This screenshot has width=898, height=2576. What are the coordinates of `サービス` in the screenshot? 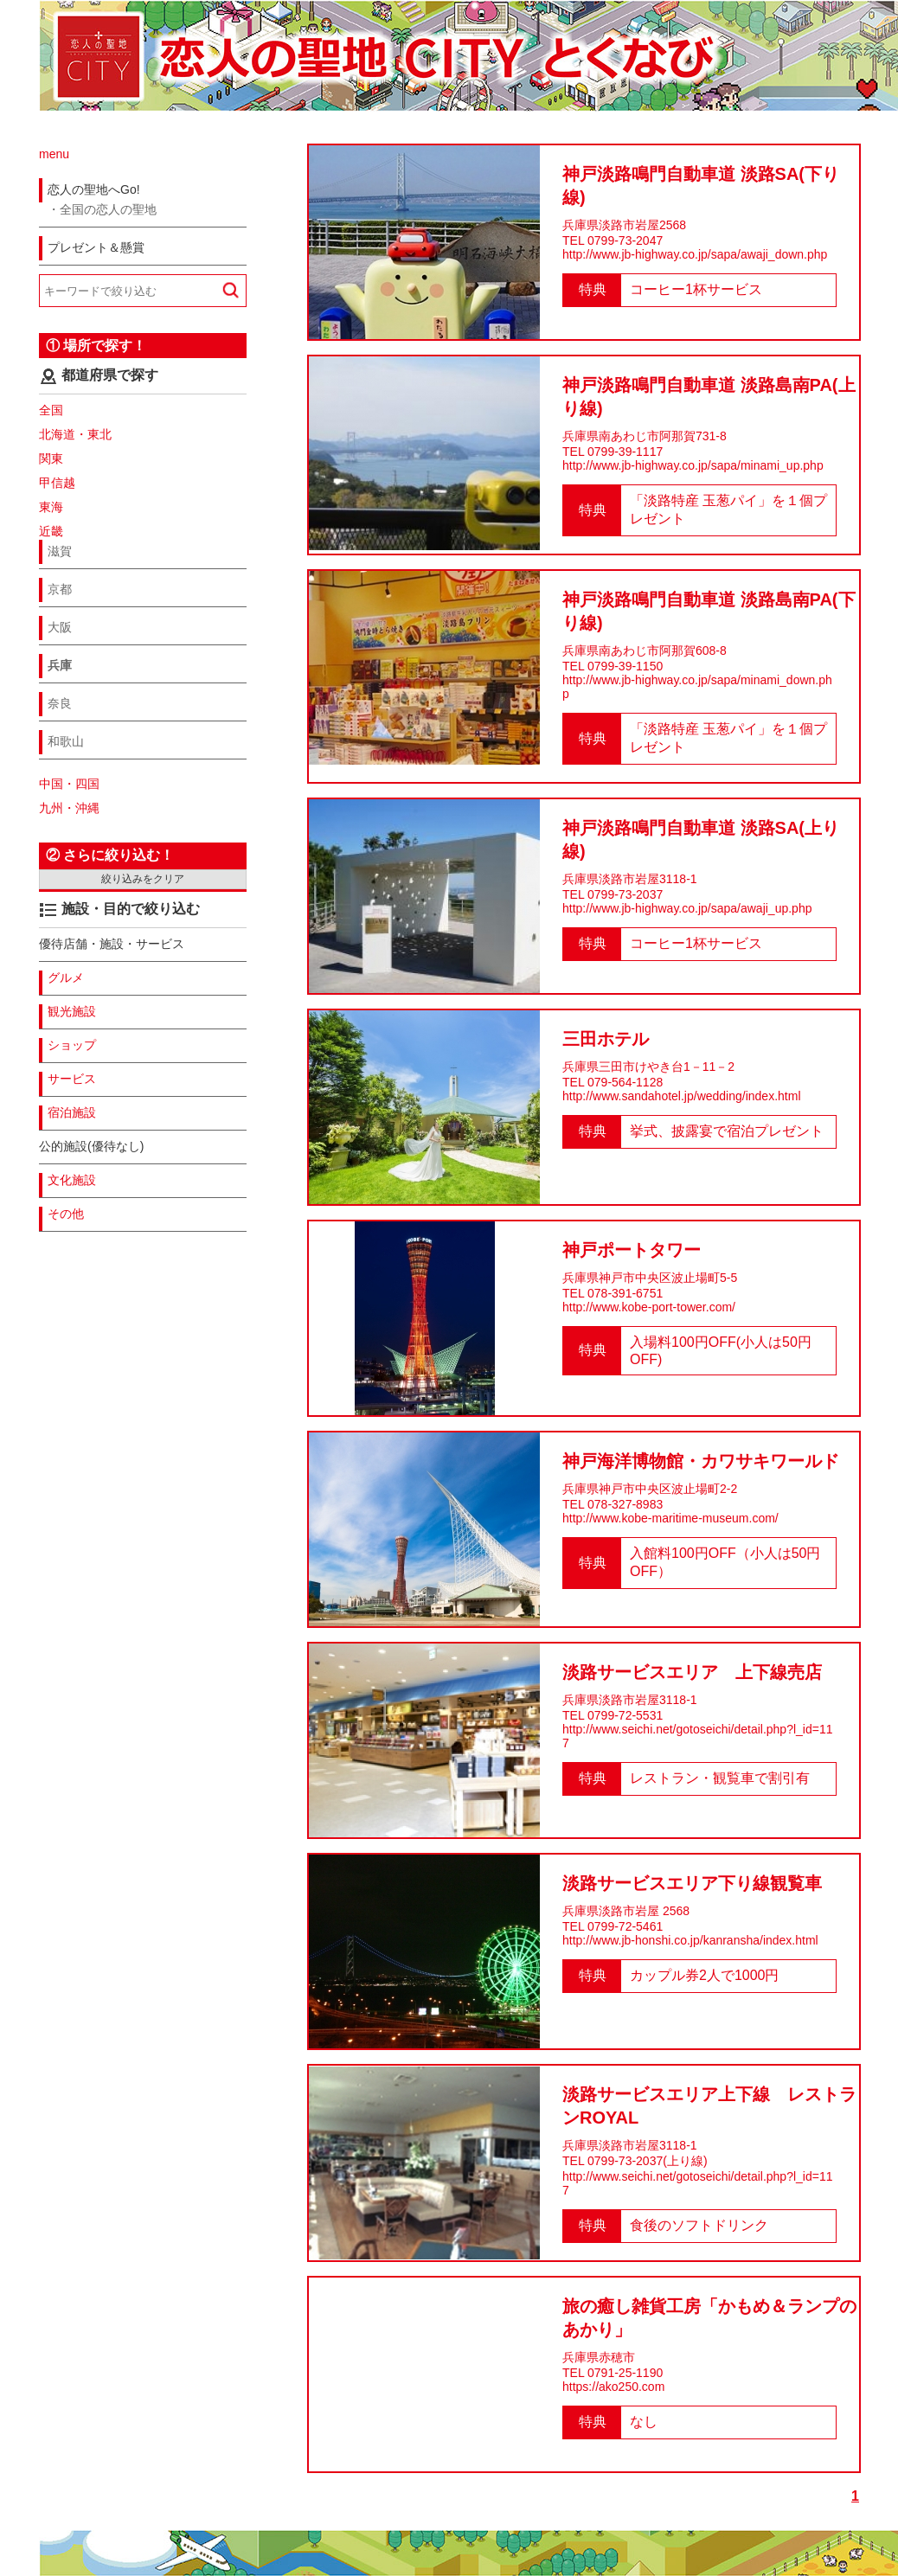 It's located at (72, 1079).